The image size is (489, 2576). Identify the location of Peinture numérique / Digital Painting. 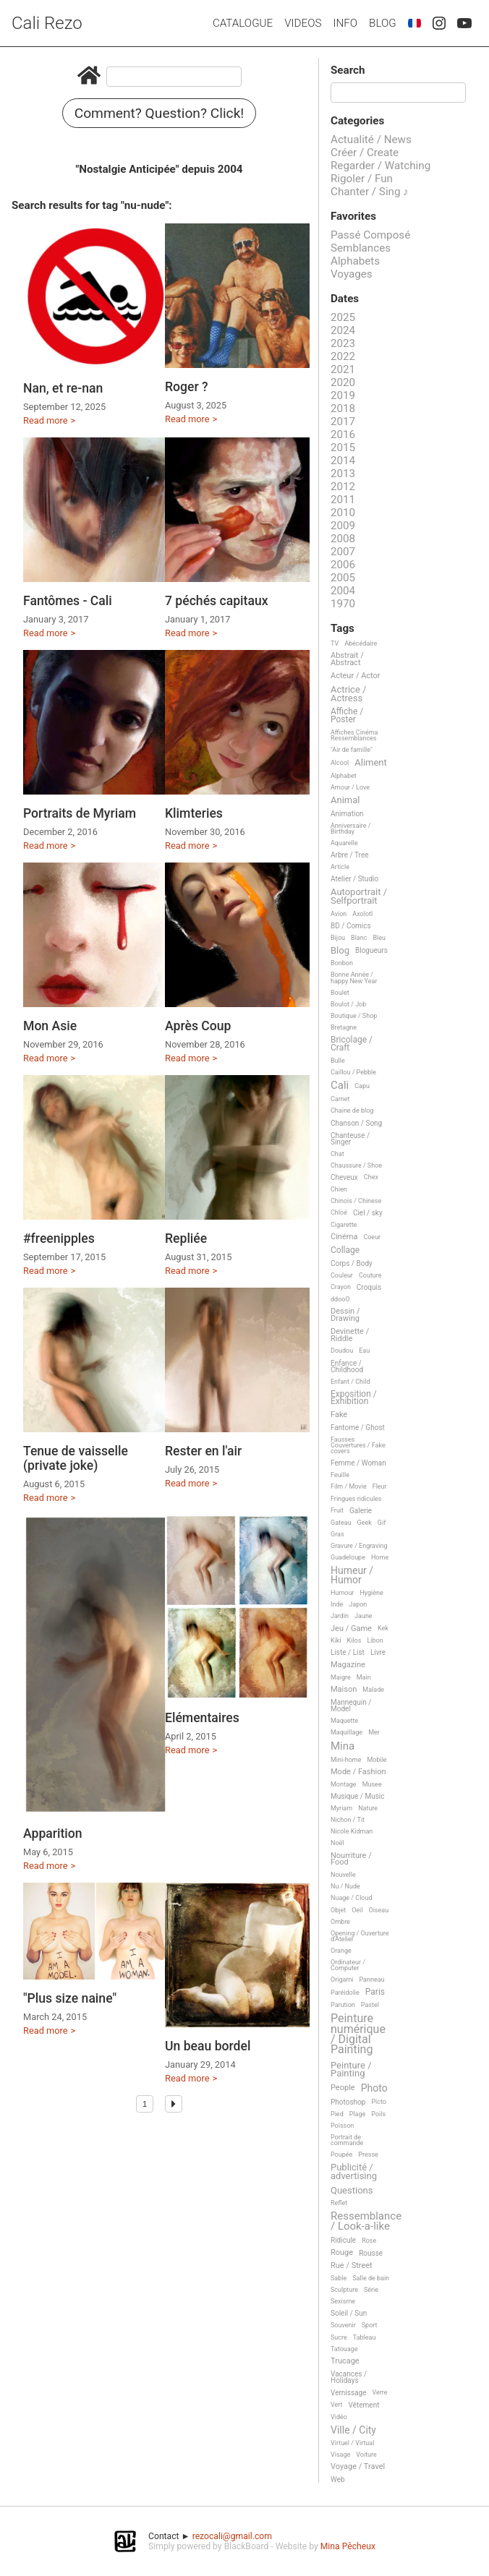
(358, 2034).